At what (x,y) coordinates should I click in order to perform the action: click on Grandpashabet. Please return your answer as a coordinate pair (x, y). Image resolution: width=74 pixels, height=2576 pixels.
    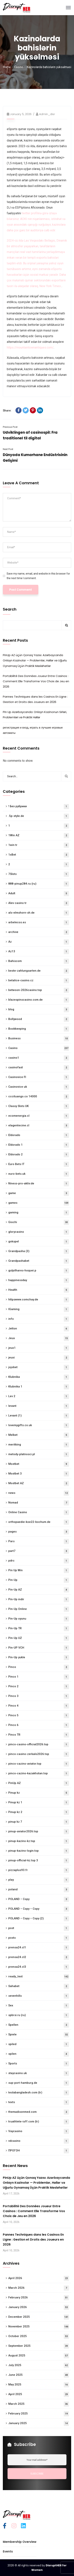
    Looking at the image, I should click on (38, 1261).